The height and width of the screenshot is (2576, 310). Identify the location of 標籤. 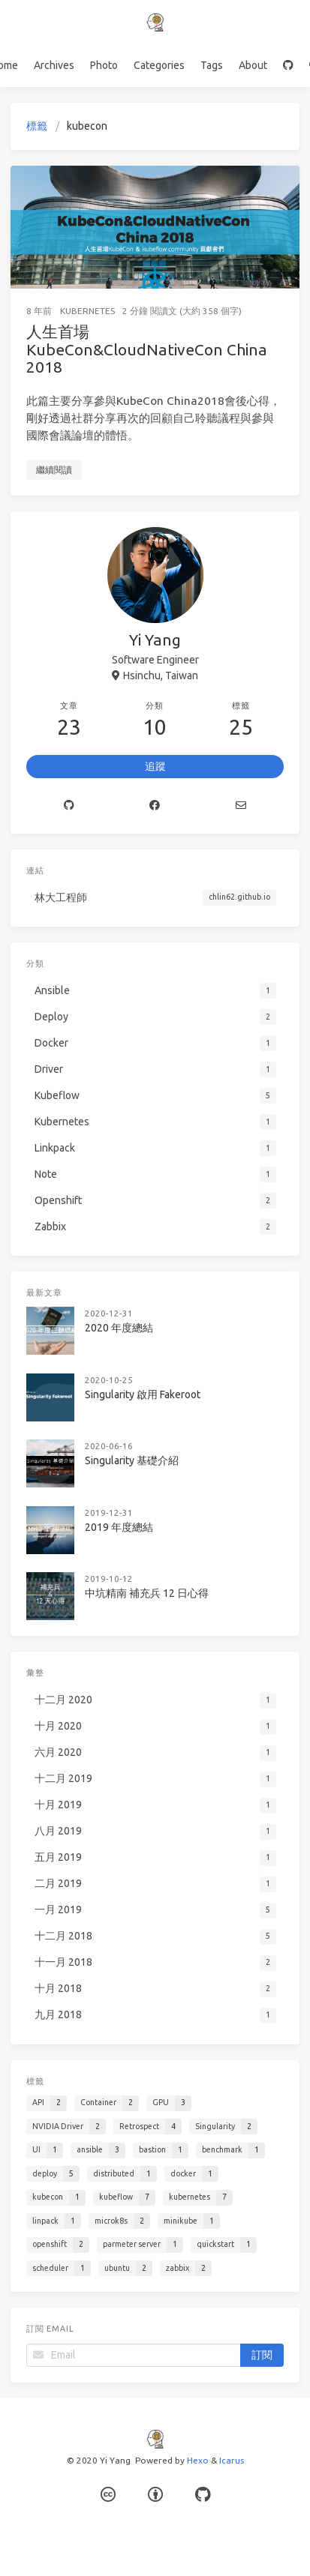
(36, 126).